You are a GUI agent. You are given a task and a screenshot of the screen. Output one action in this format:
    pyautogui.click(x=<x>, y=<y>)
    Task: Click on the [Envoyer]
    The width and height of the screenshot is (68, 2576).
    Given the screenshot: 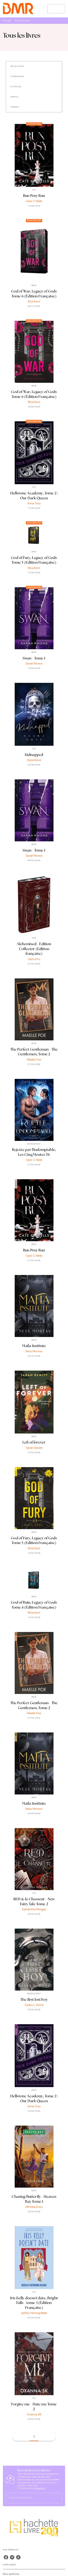 What is the action you would take?
    pyautogui.click(x=57, y=2498)
    